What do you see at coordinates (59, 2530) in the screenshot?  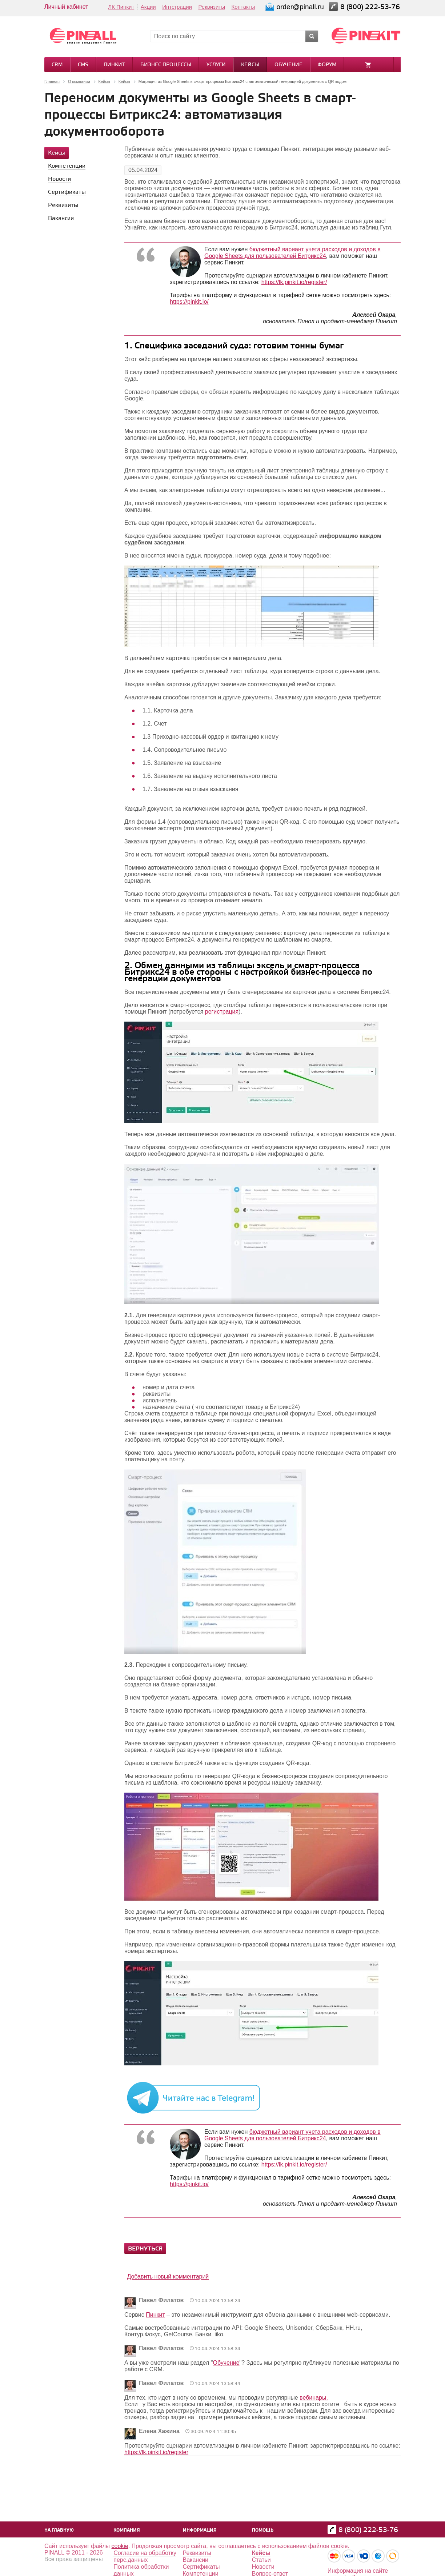 I see `На главную` at bounding box center [59, 2530].